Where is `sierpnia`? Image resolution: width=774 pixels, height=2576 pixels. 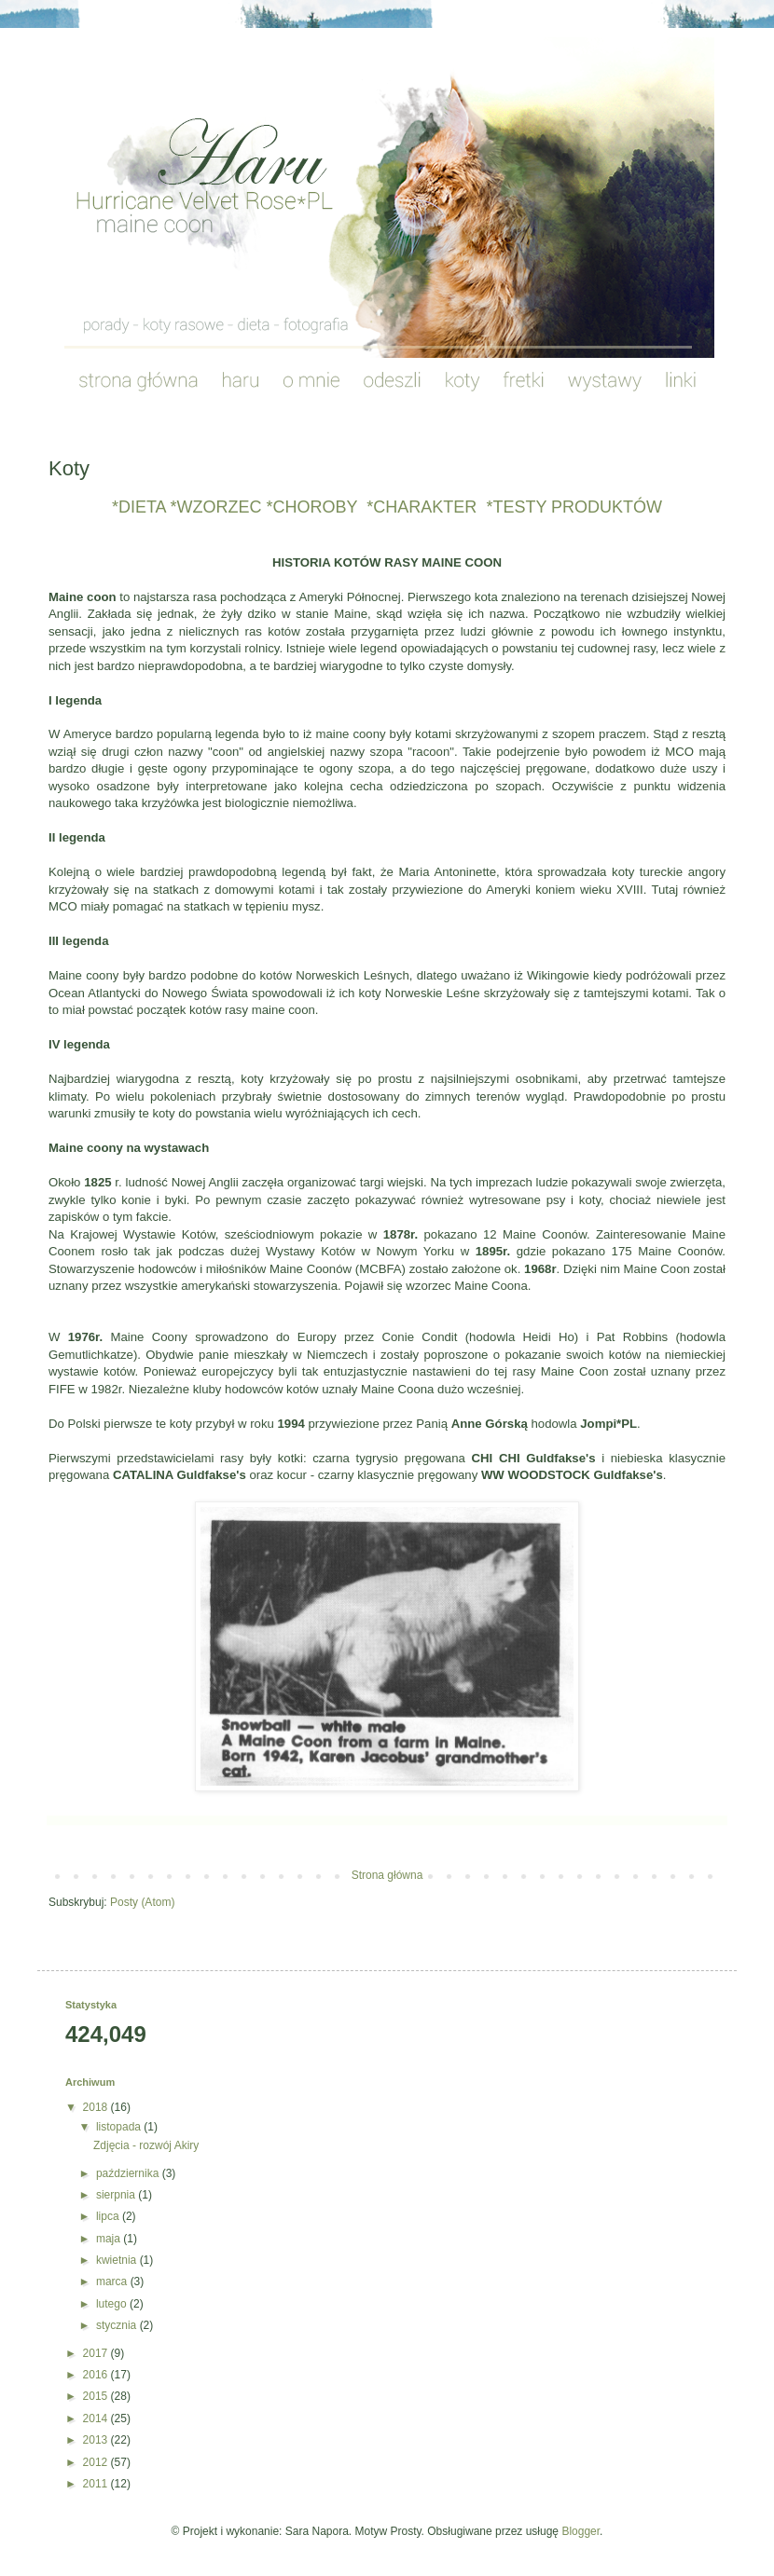
sierpnia is located at coordinates (117, 2194).